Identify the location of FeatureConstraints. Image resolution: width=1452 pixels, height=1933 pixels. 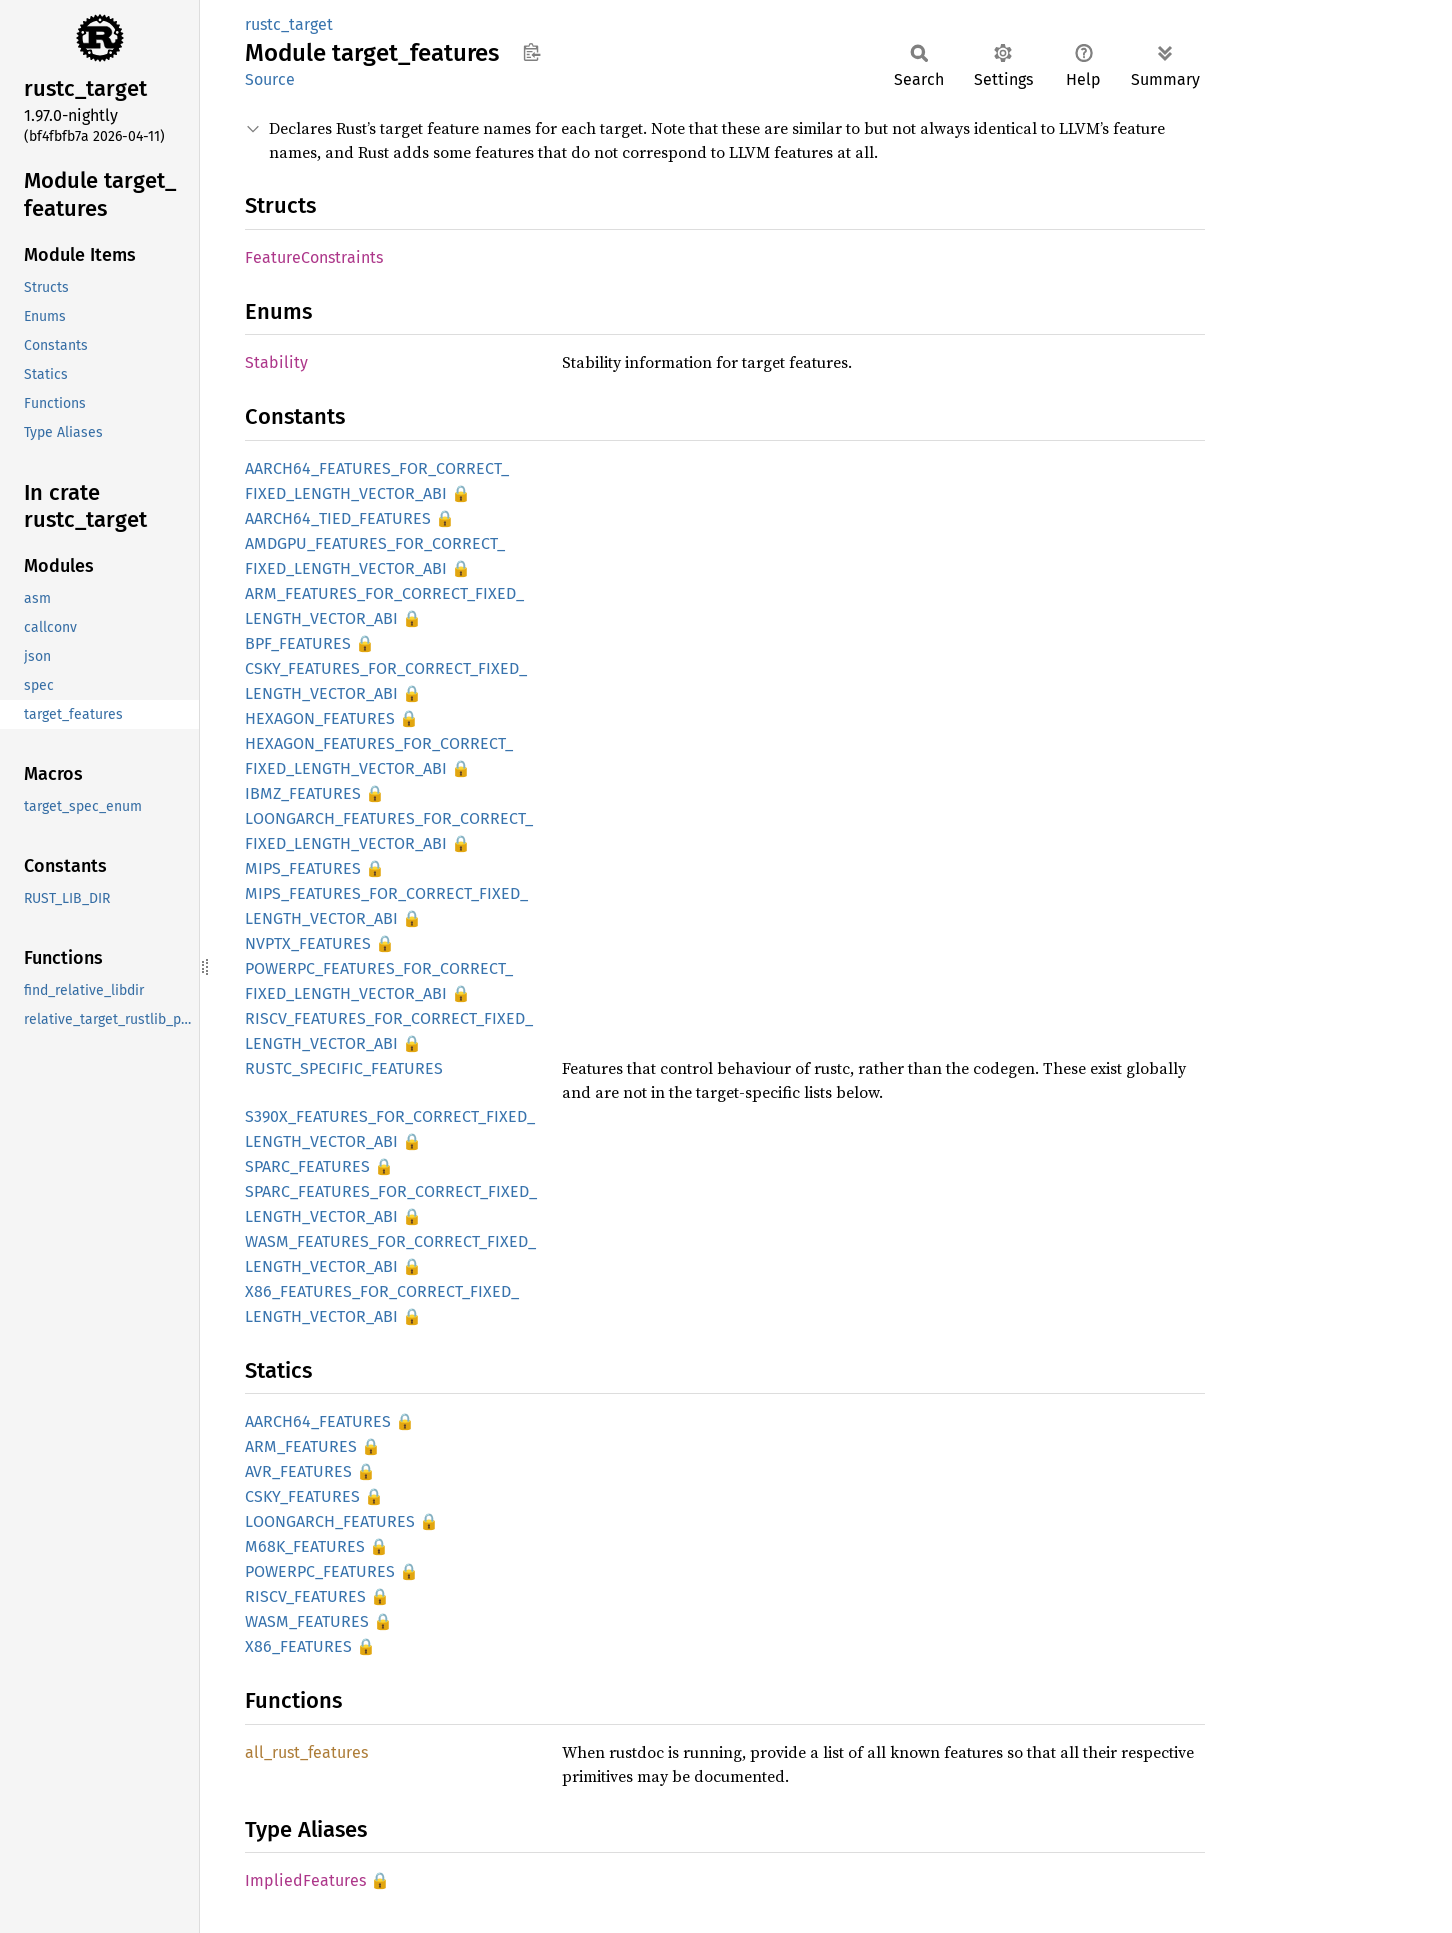
(314, 257).